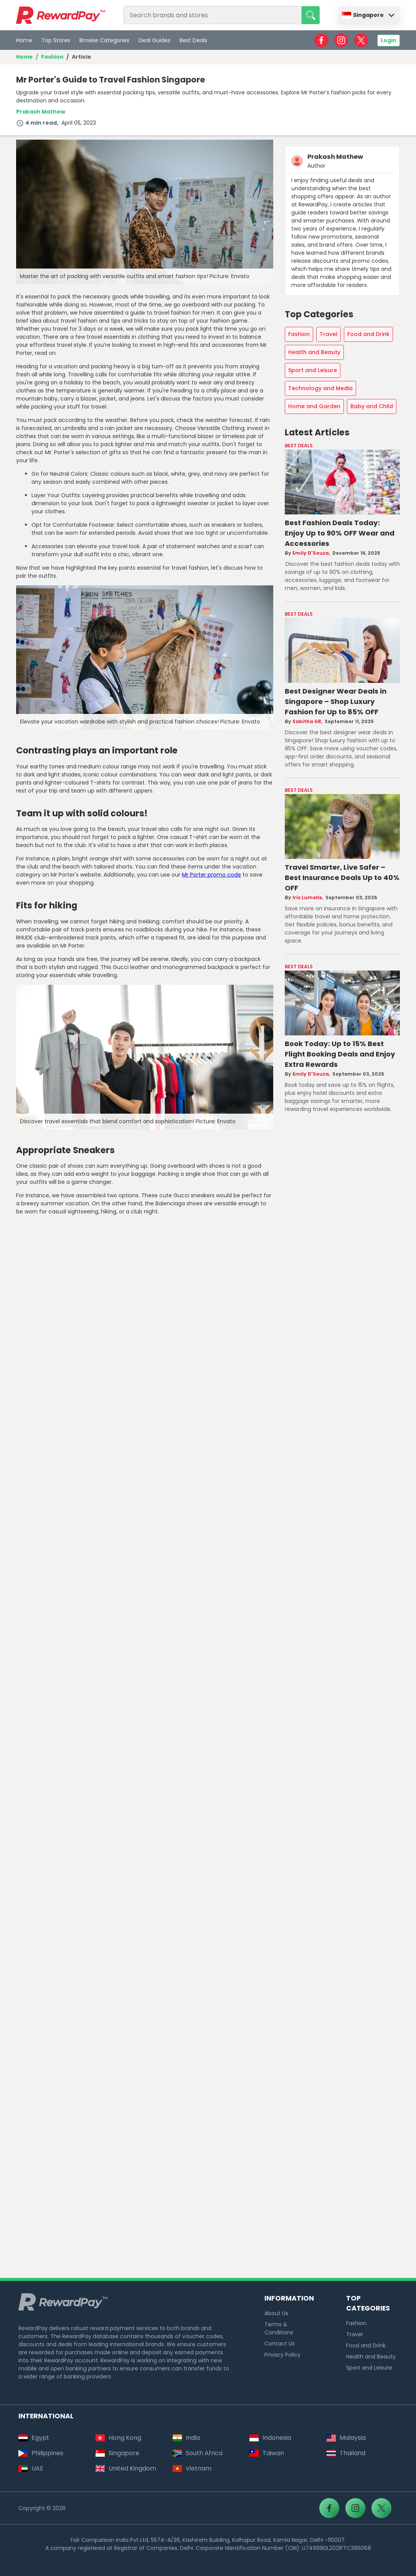 Image resolution: width=416 pixels, height=2576 pixels. I want to click on Article, so click(81, 57).